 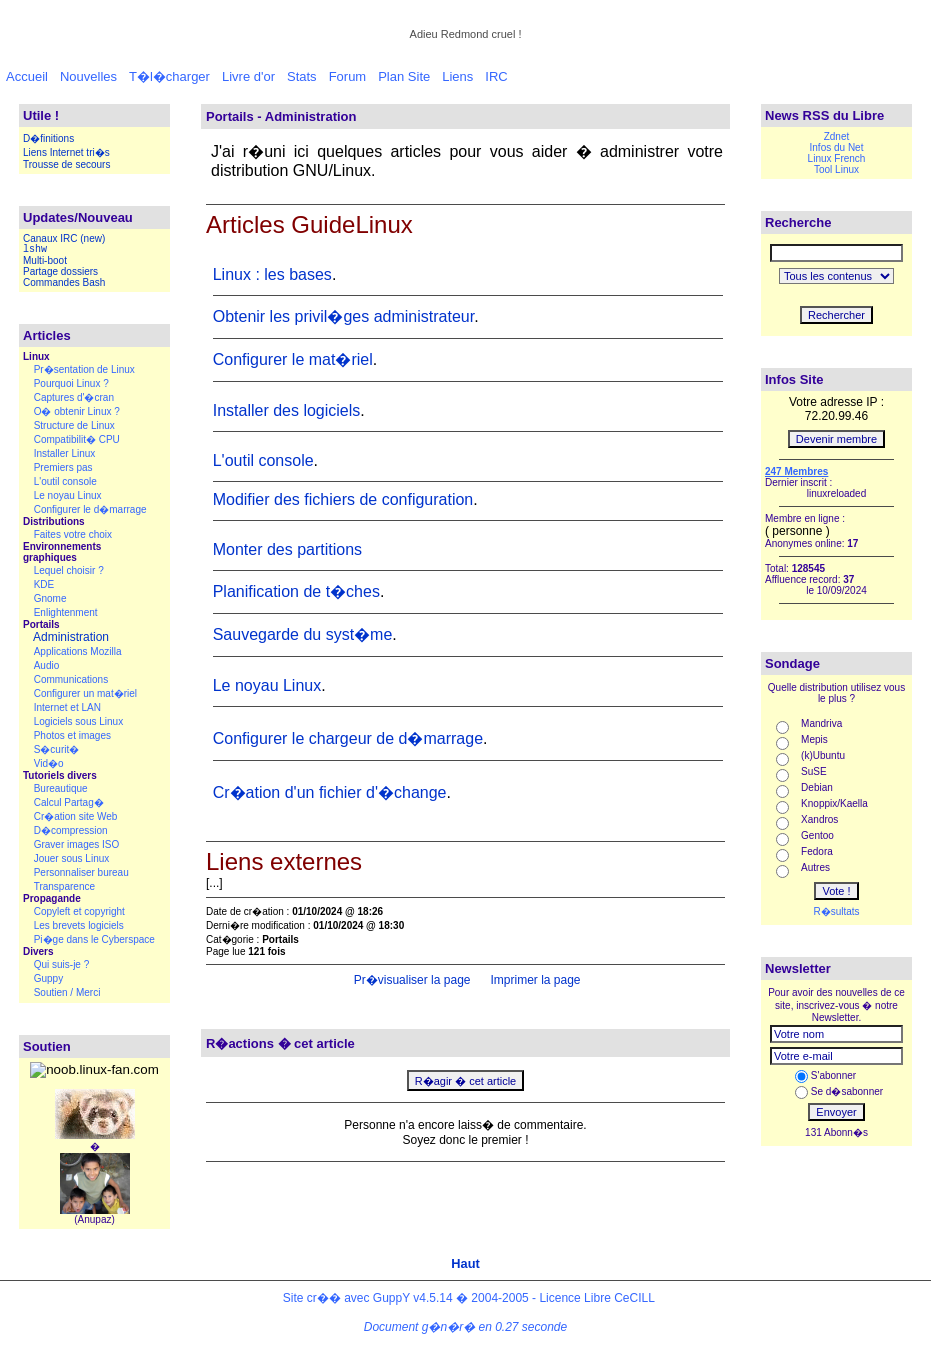 What do you see at coordinates (169, 76) in the screenshot?
I see `T�l�charger` at bounding box center [169, 76].